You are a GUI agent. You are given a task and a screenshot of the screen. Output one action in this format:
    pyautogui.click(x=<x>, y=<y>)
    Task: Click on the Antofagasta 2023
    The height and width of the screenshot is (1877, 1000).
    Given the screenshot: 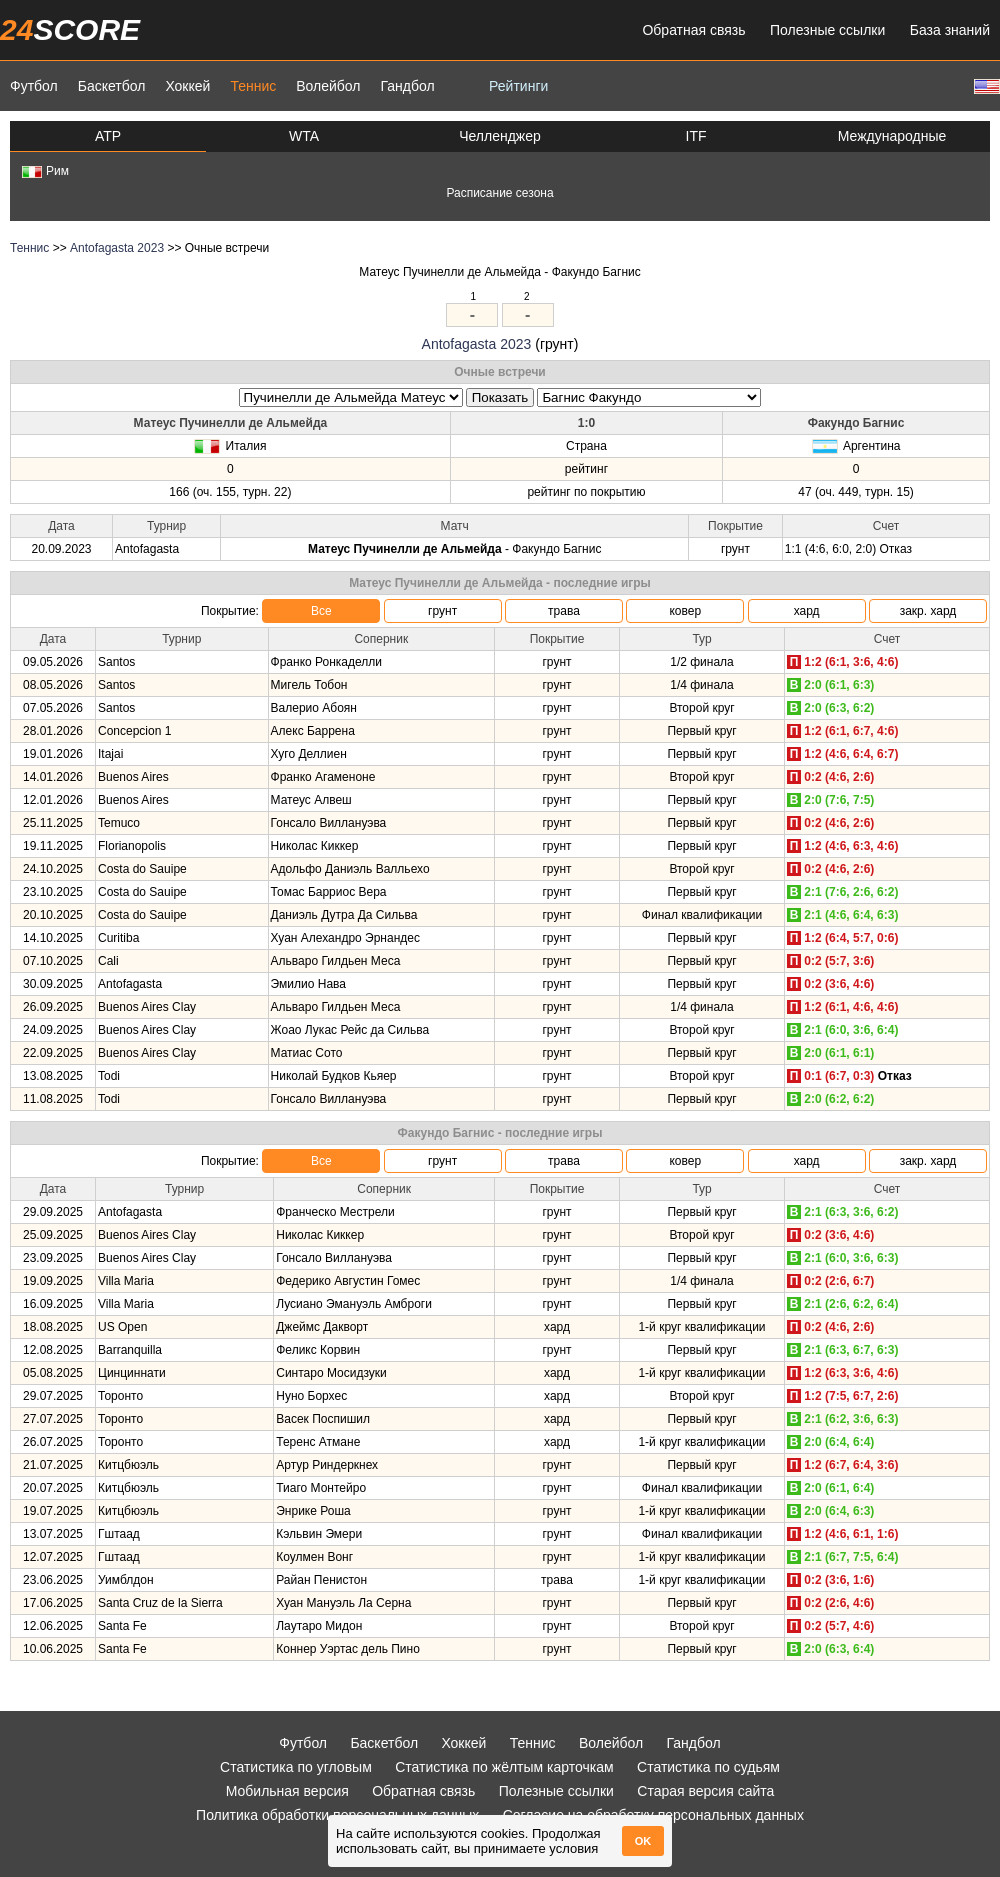 What is the action you would take?
    pyautogui.click(x=117, y=248)
    